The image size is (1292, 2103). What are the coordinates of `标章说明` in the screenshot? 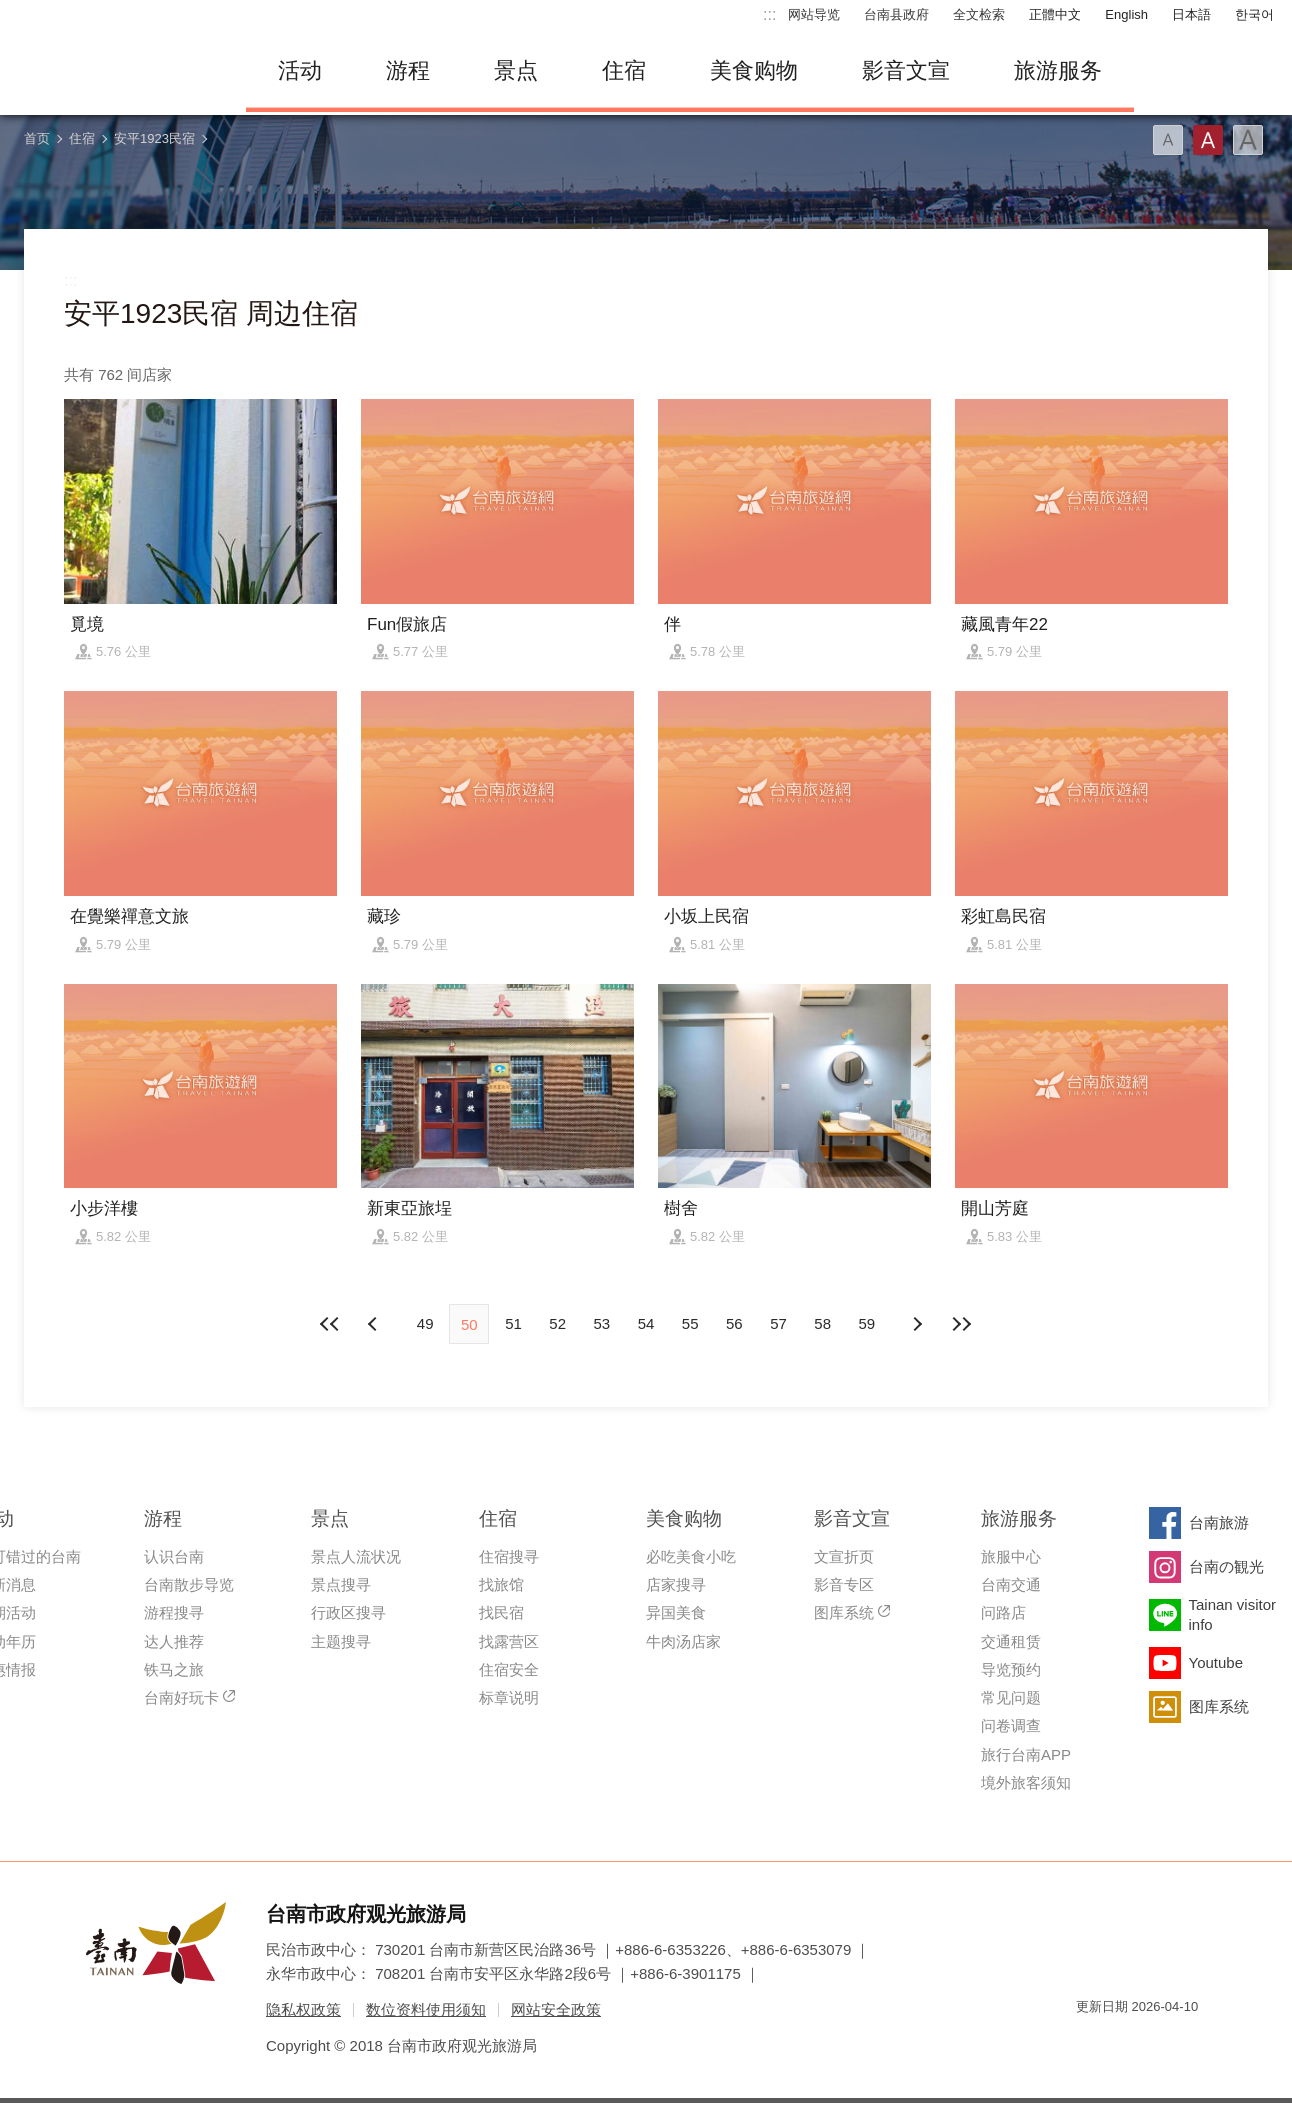 It's located at (509, 1697).